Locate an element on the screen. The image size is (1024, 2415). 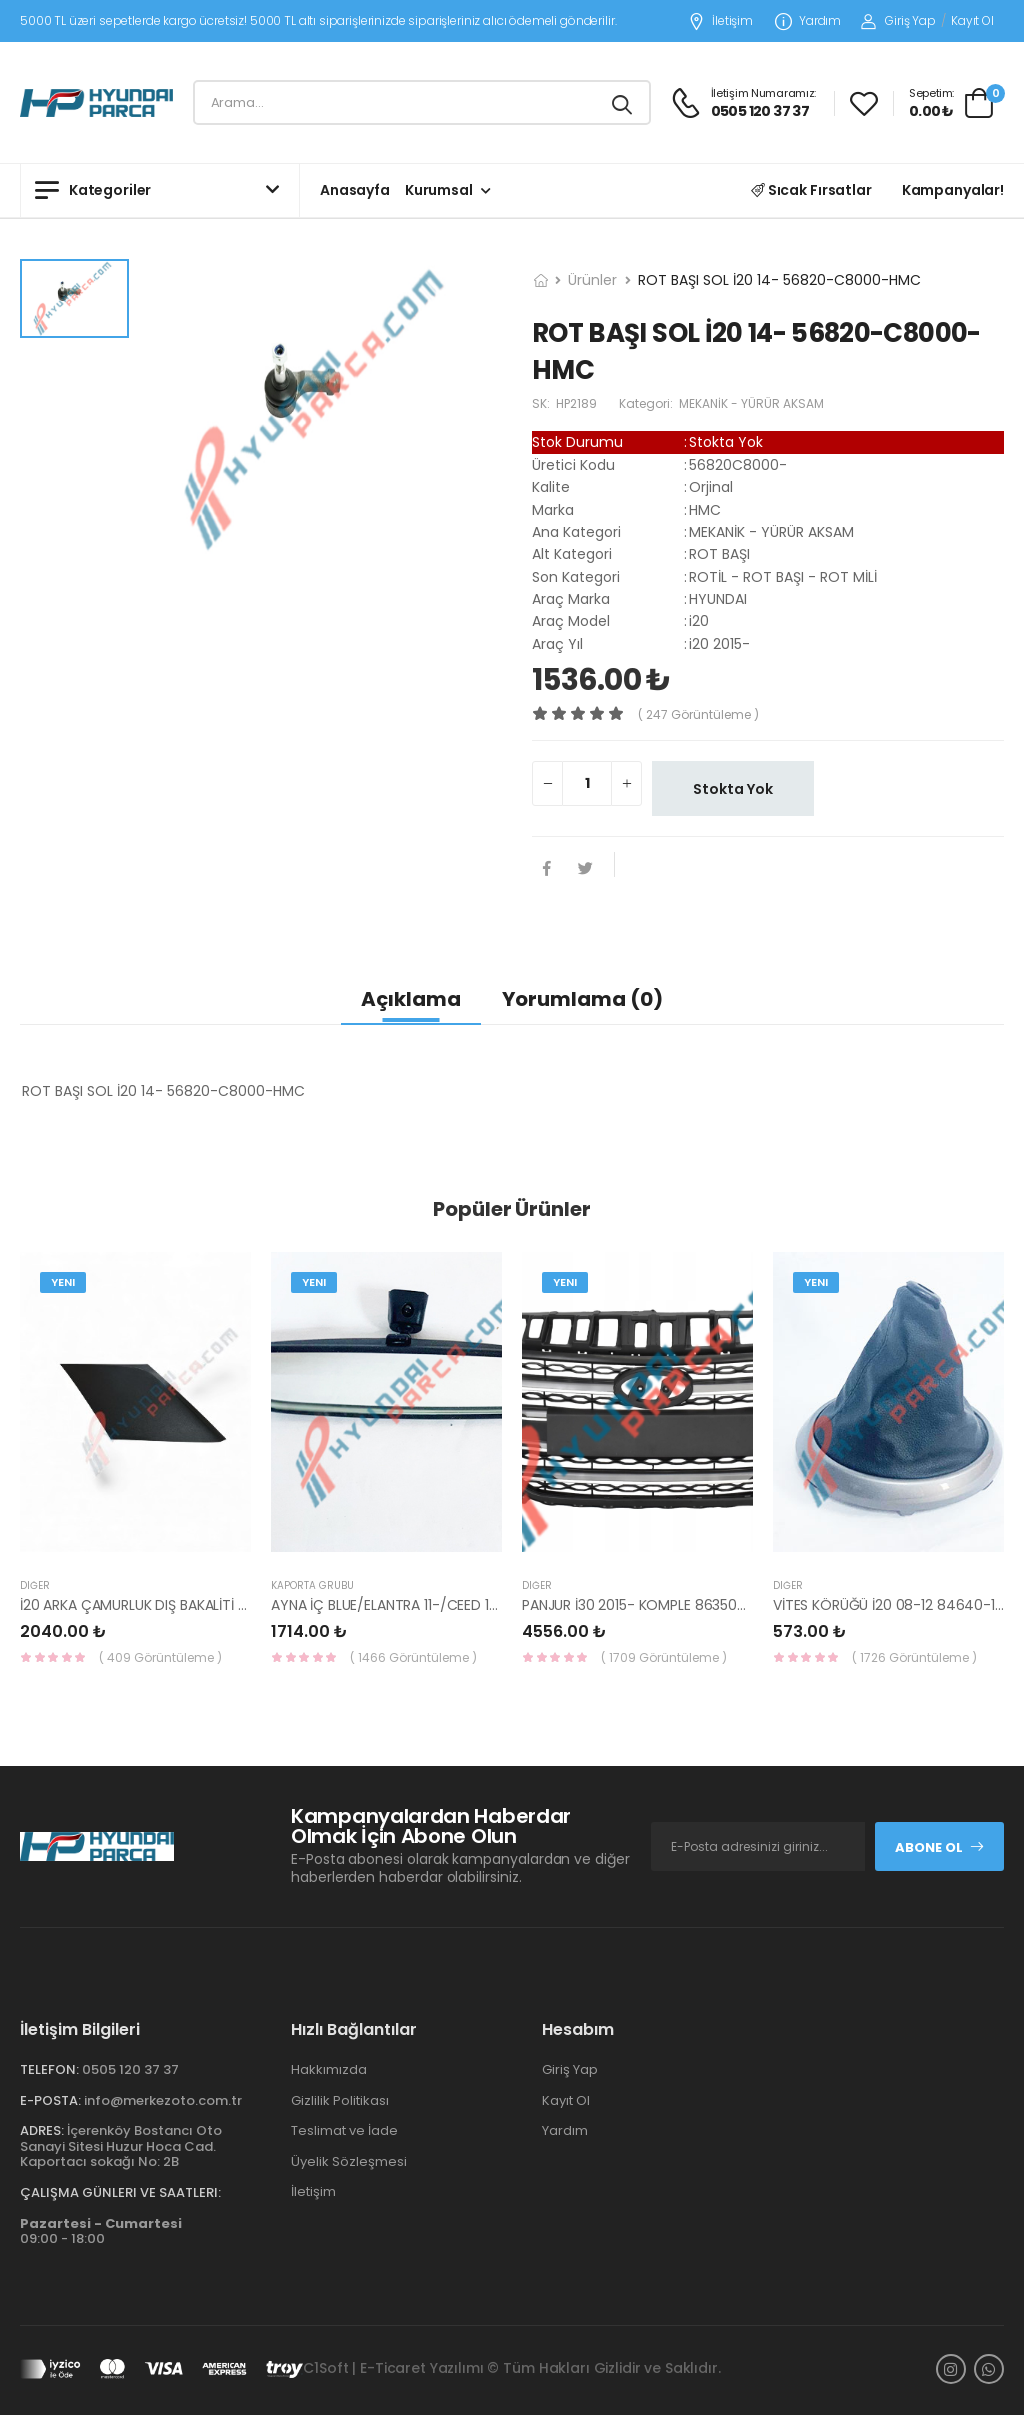
Kampanyalar! is located at coordinates (953, 190).